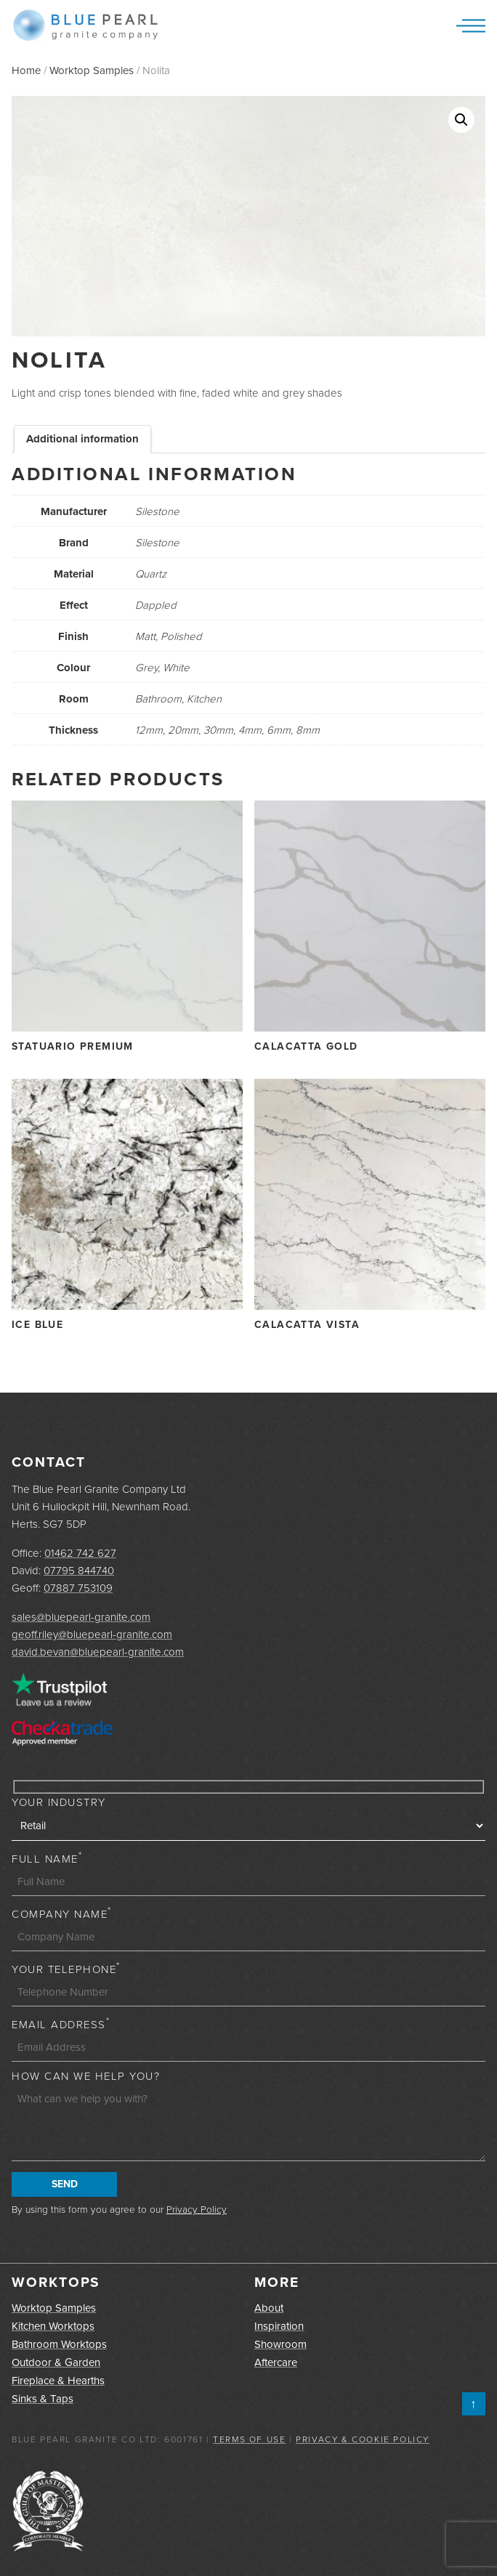  Describe the element at coordinates (91, 70) in the screenshot. I see `Worktop Samples` at that location.